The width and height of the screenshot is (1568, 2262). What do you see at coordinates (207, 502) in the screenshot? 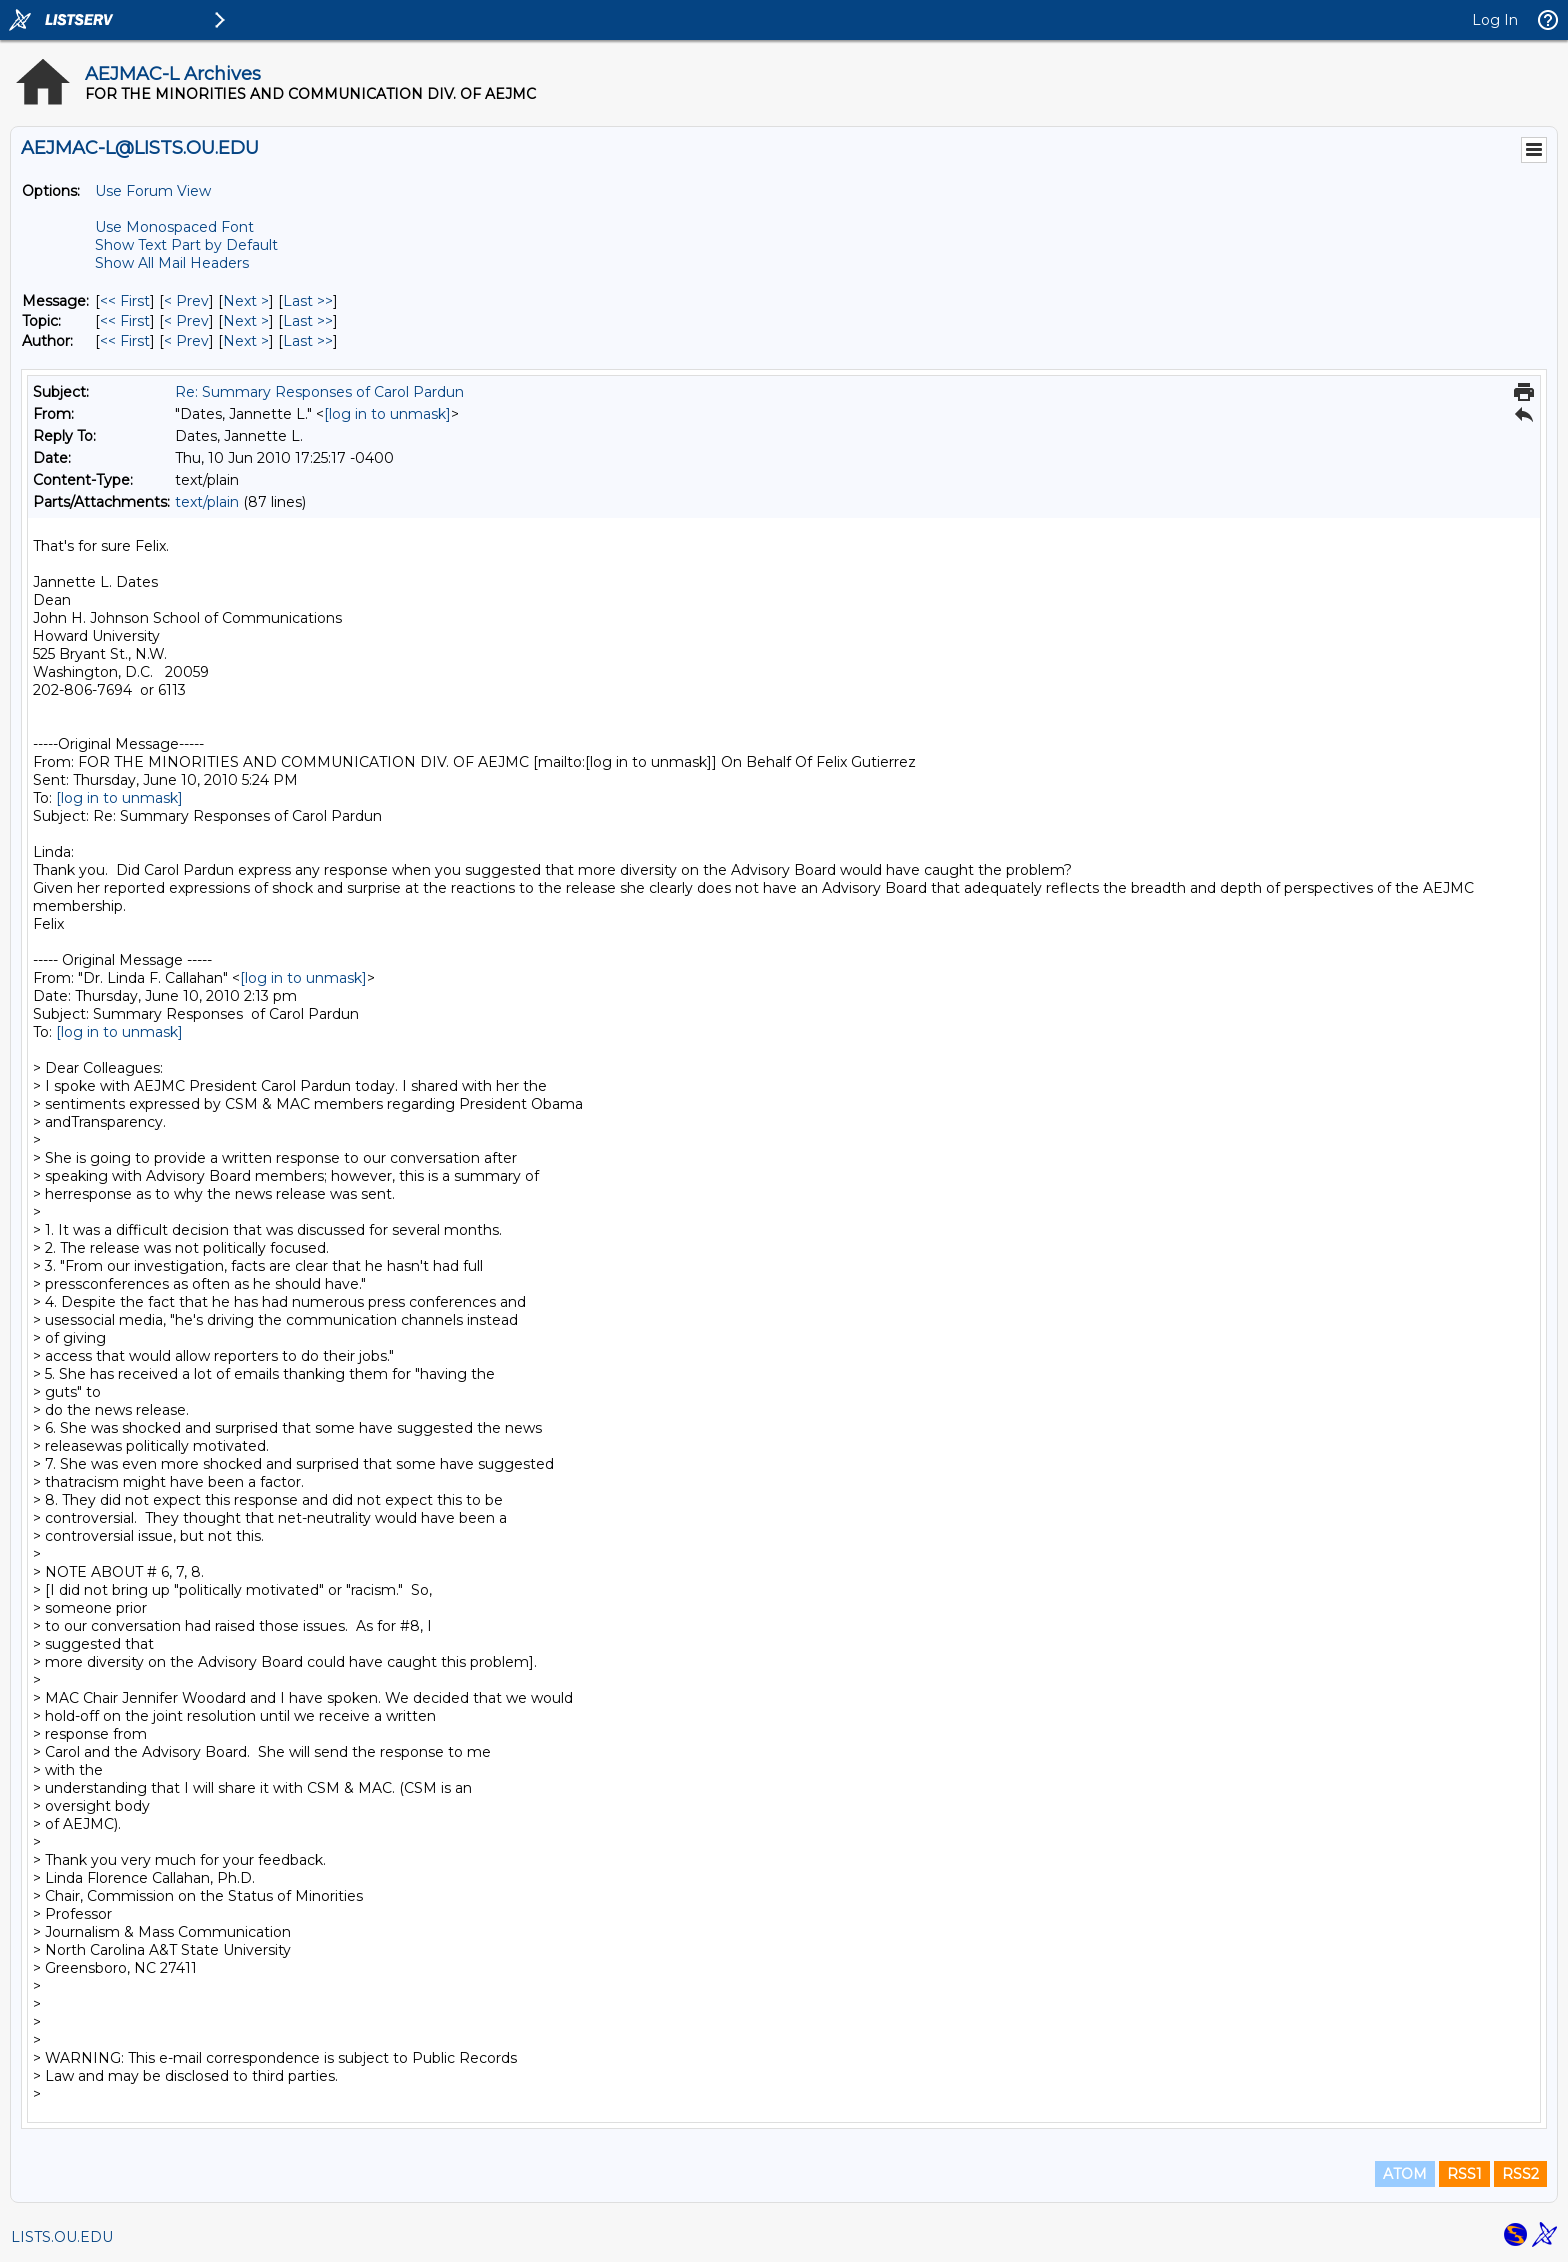
I see `text/plain` at bounding box center [207, 502].